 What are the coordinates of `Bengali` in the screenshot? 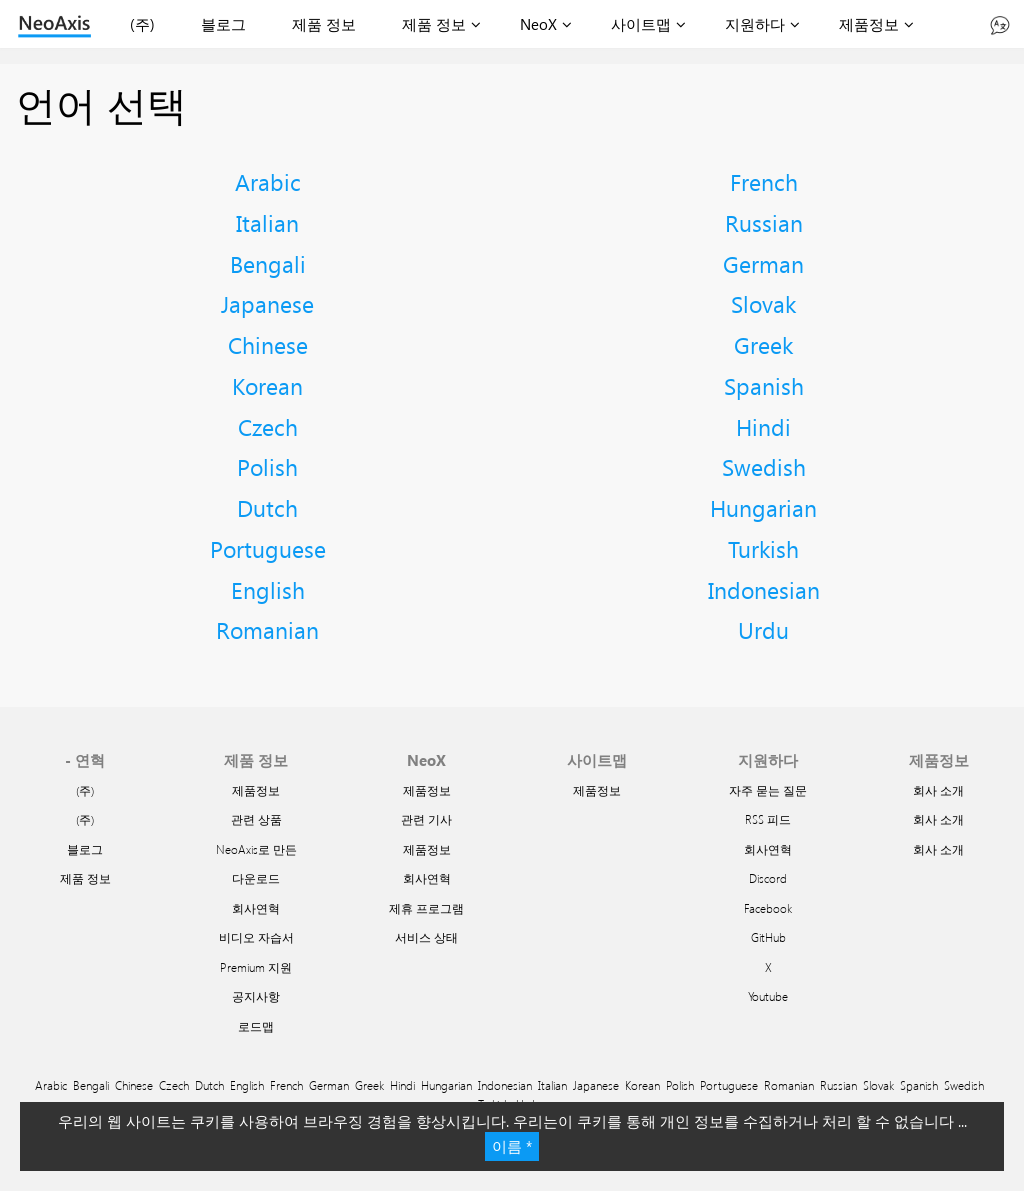 It's located at (268, 263).